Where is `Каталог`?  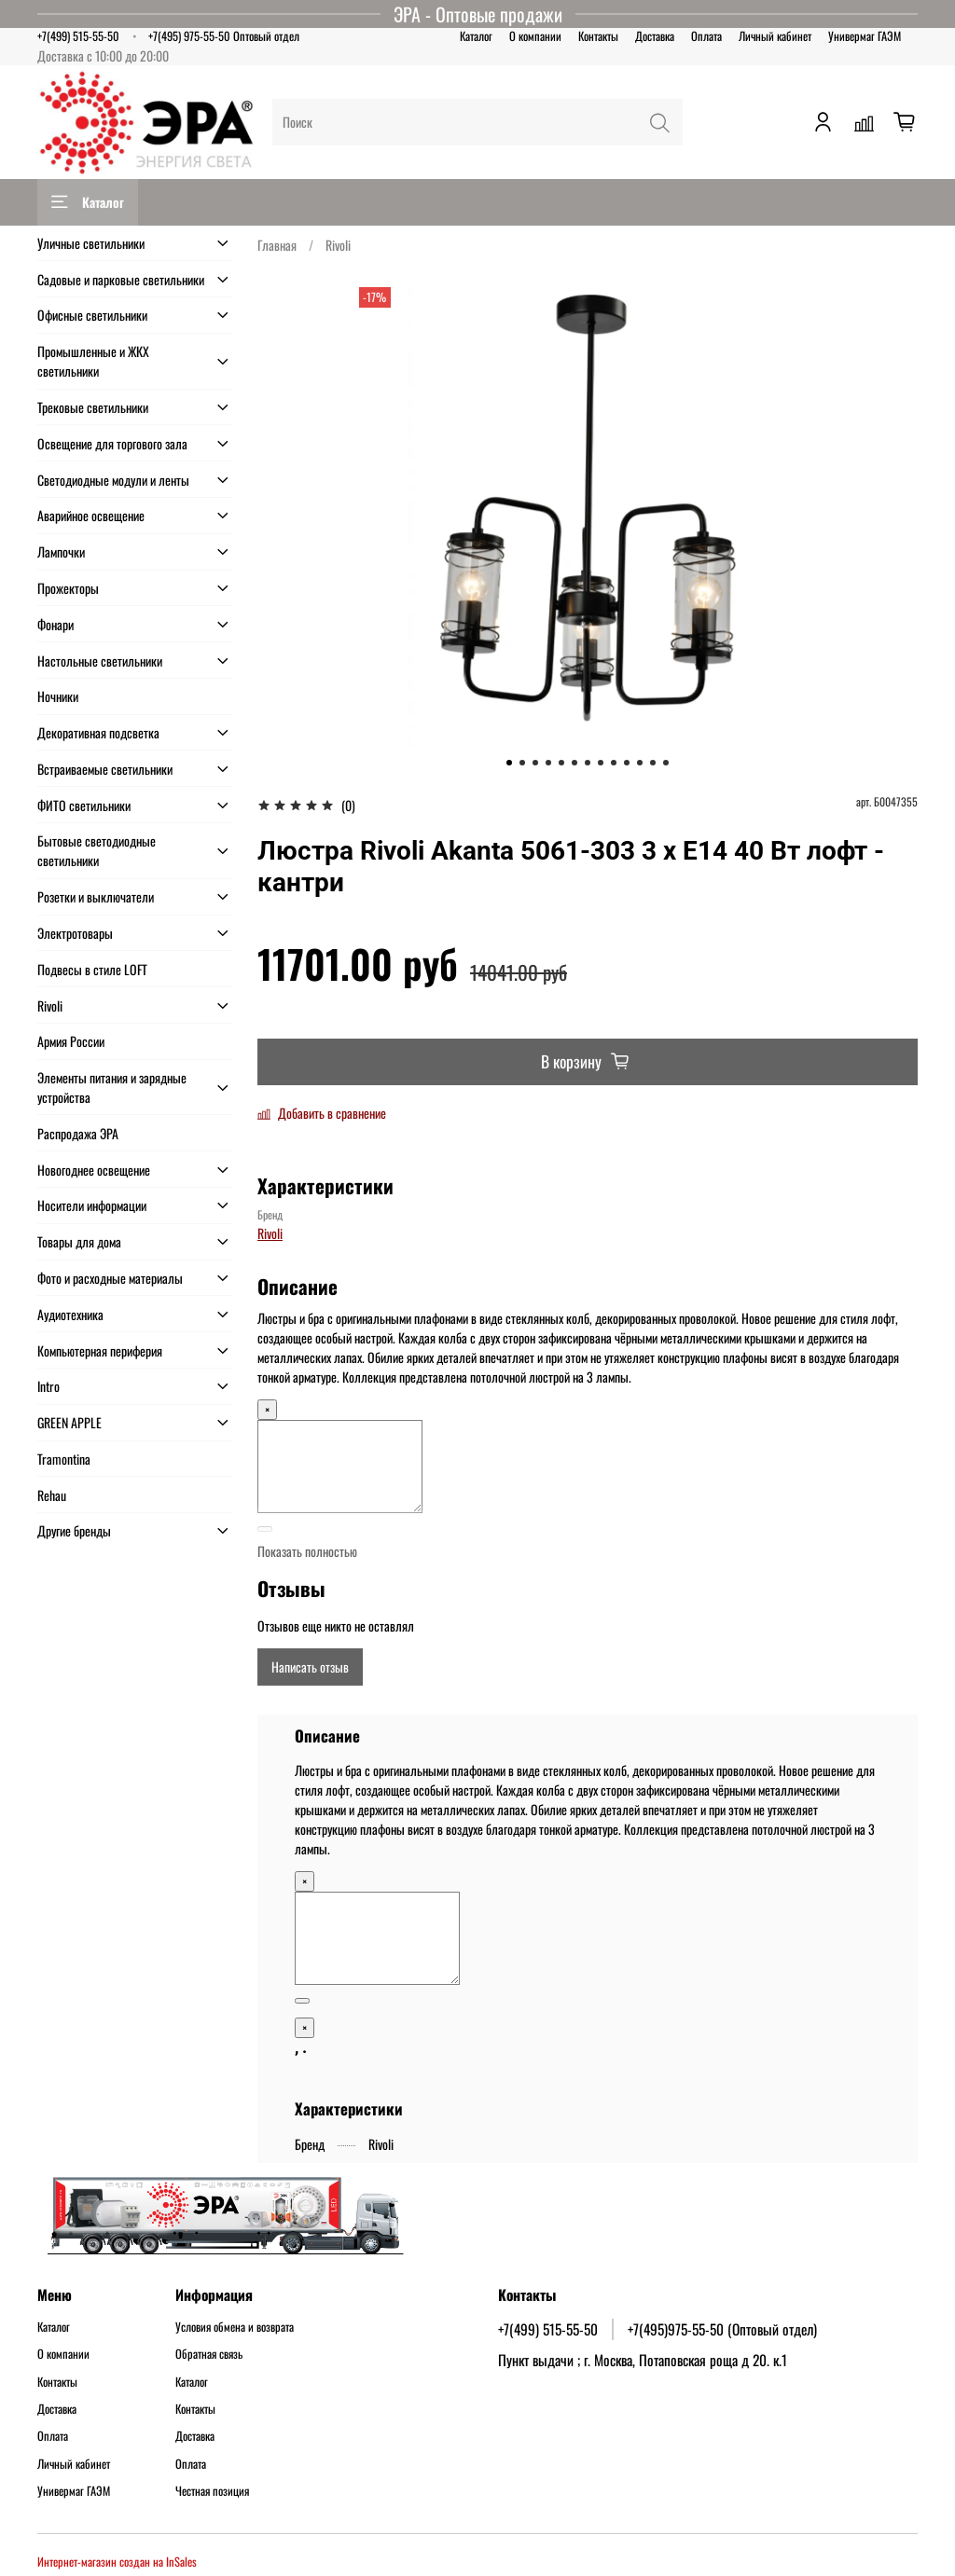
Каталог is located at coordinates (476, 36).